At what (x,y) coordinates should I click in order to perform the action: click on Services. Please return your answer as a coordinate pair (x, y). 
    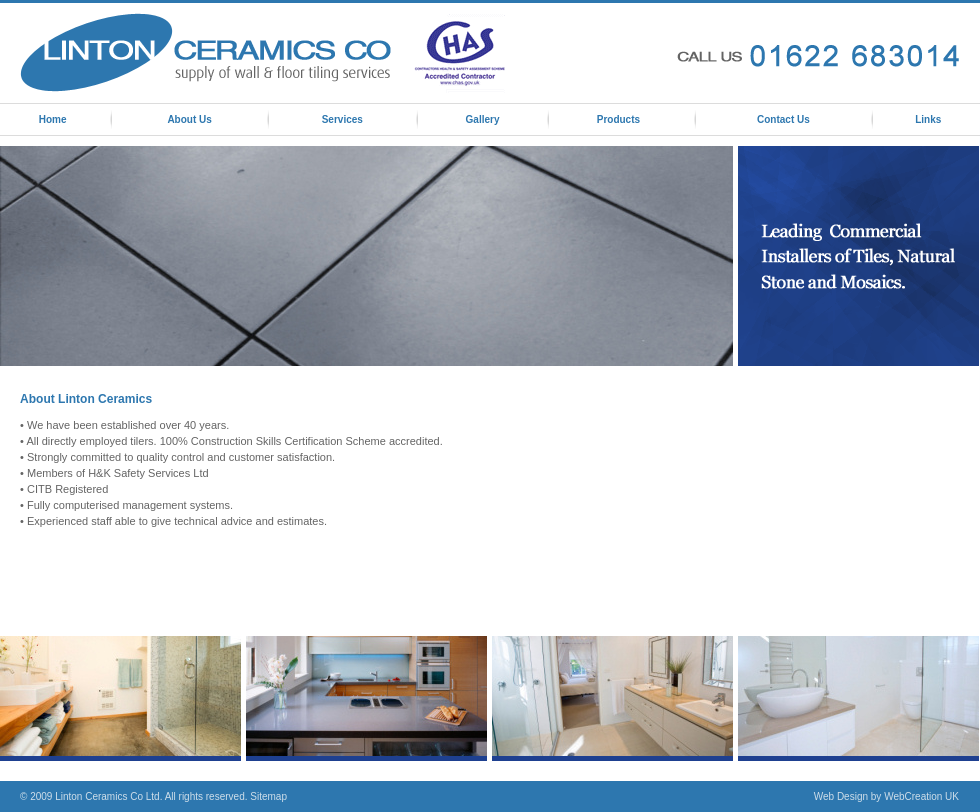
    Looking at the image, I should click on (342, 119).